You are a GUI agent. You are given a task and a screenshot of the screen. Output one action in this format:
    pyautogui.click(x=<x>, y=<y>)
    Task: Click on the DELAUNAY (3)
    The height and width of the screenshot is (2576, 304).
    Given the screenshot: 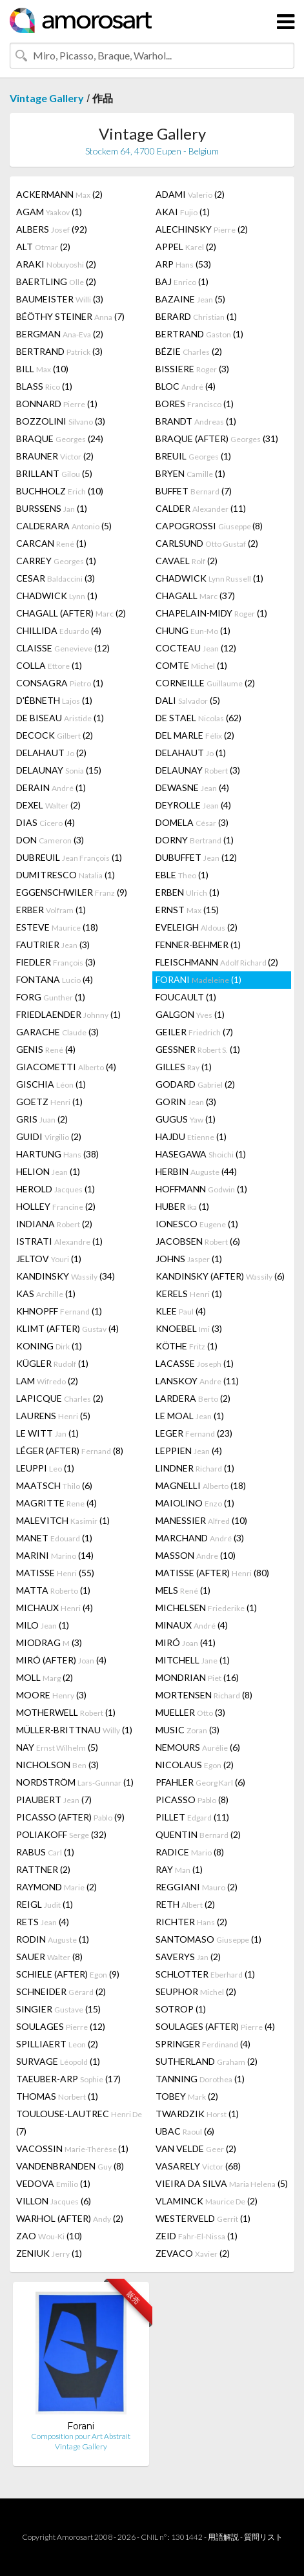 What is the action you would take?
    pyautogui.click(x=198, y=770)
    